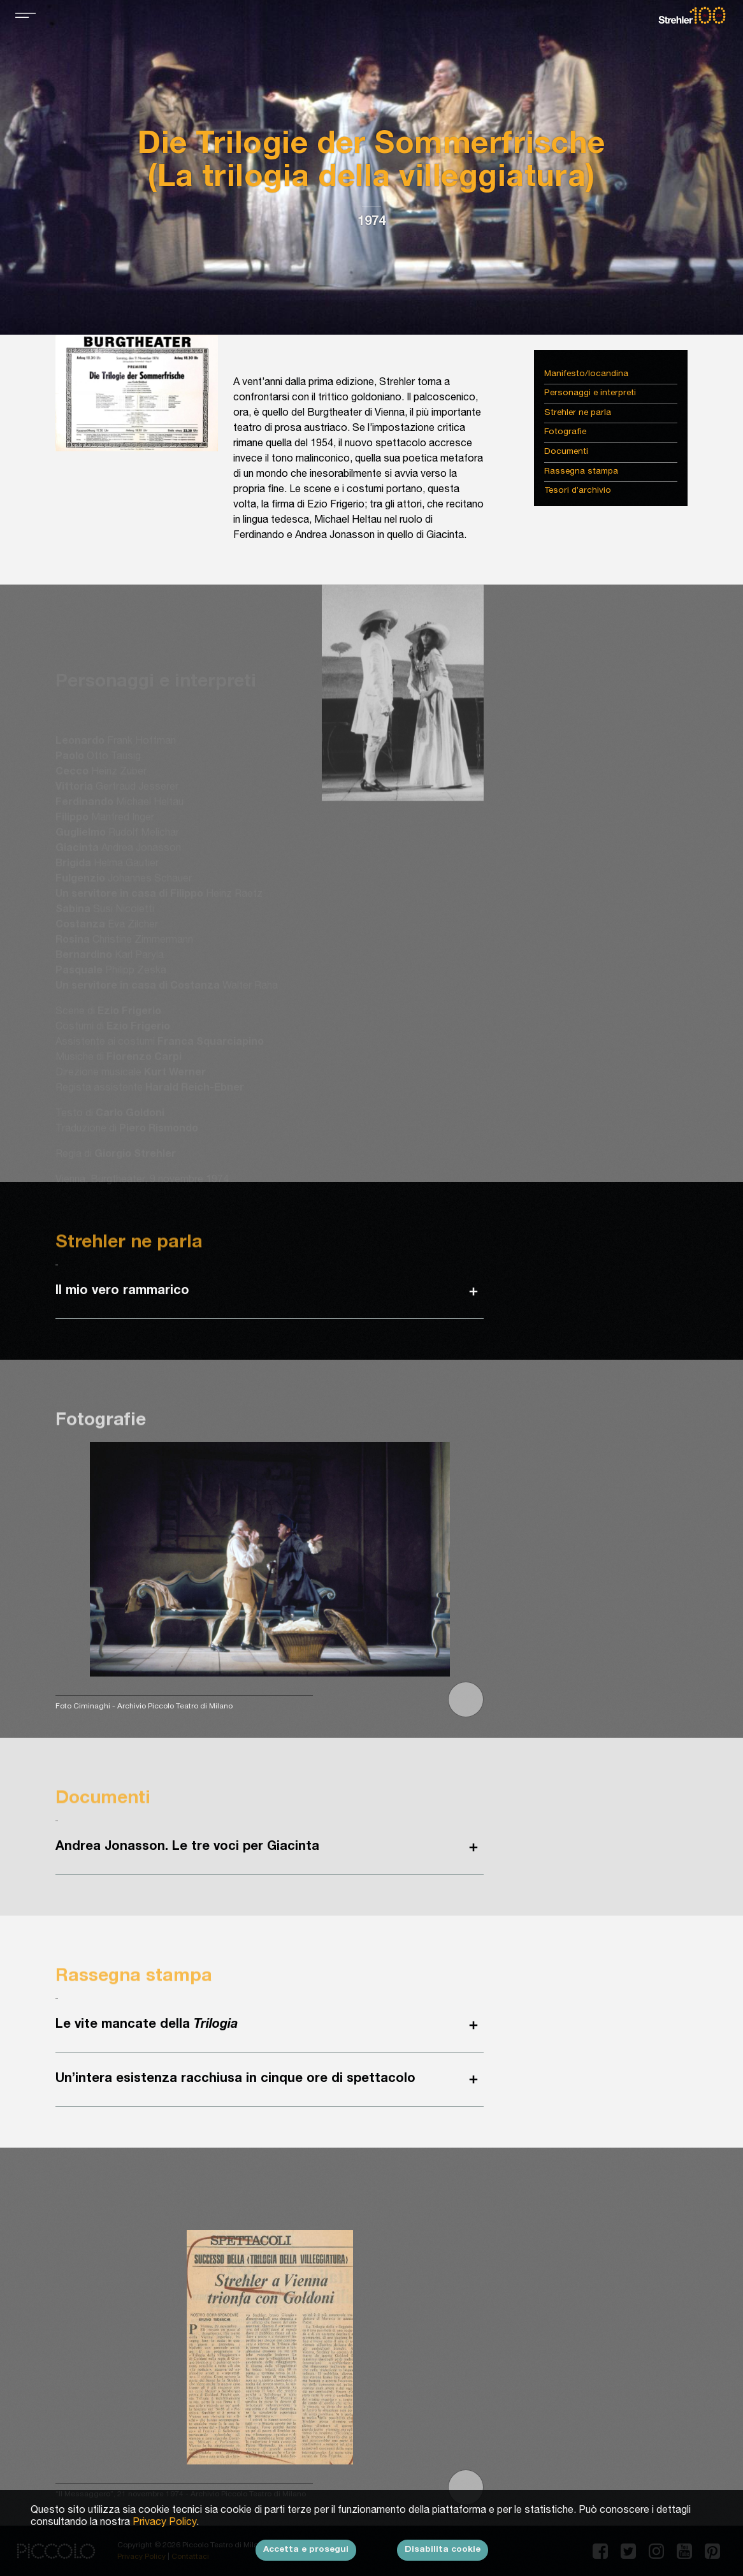 This screenshot has width=743, height=2576. Describe the element at coordinates (566, 452) in the screenshot. I see `Documenti` at that location.